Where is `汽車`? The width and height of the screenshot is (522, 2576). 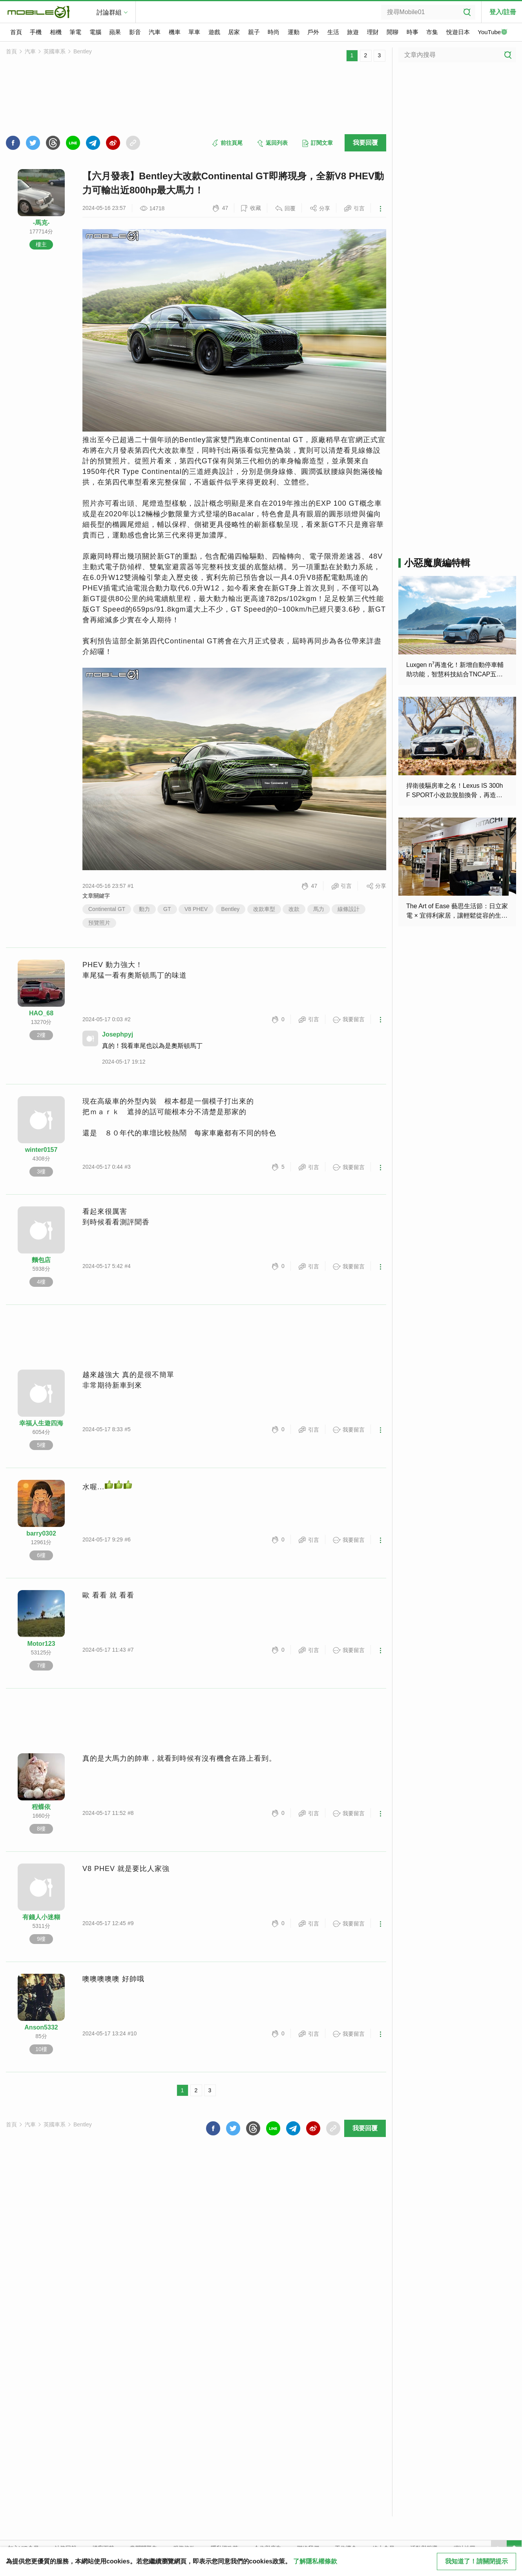 汽車 is located at coordinates (155, 32).